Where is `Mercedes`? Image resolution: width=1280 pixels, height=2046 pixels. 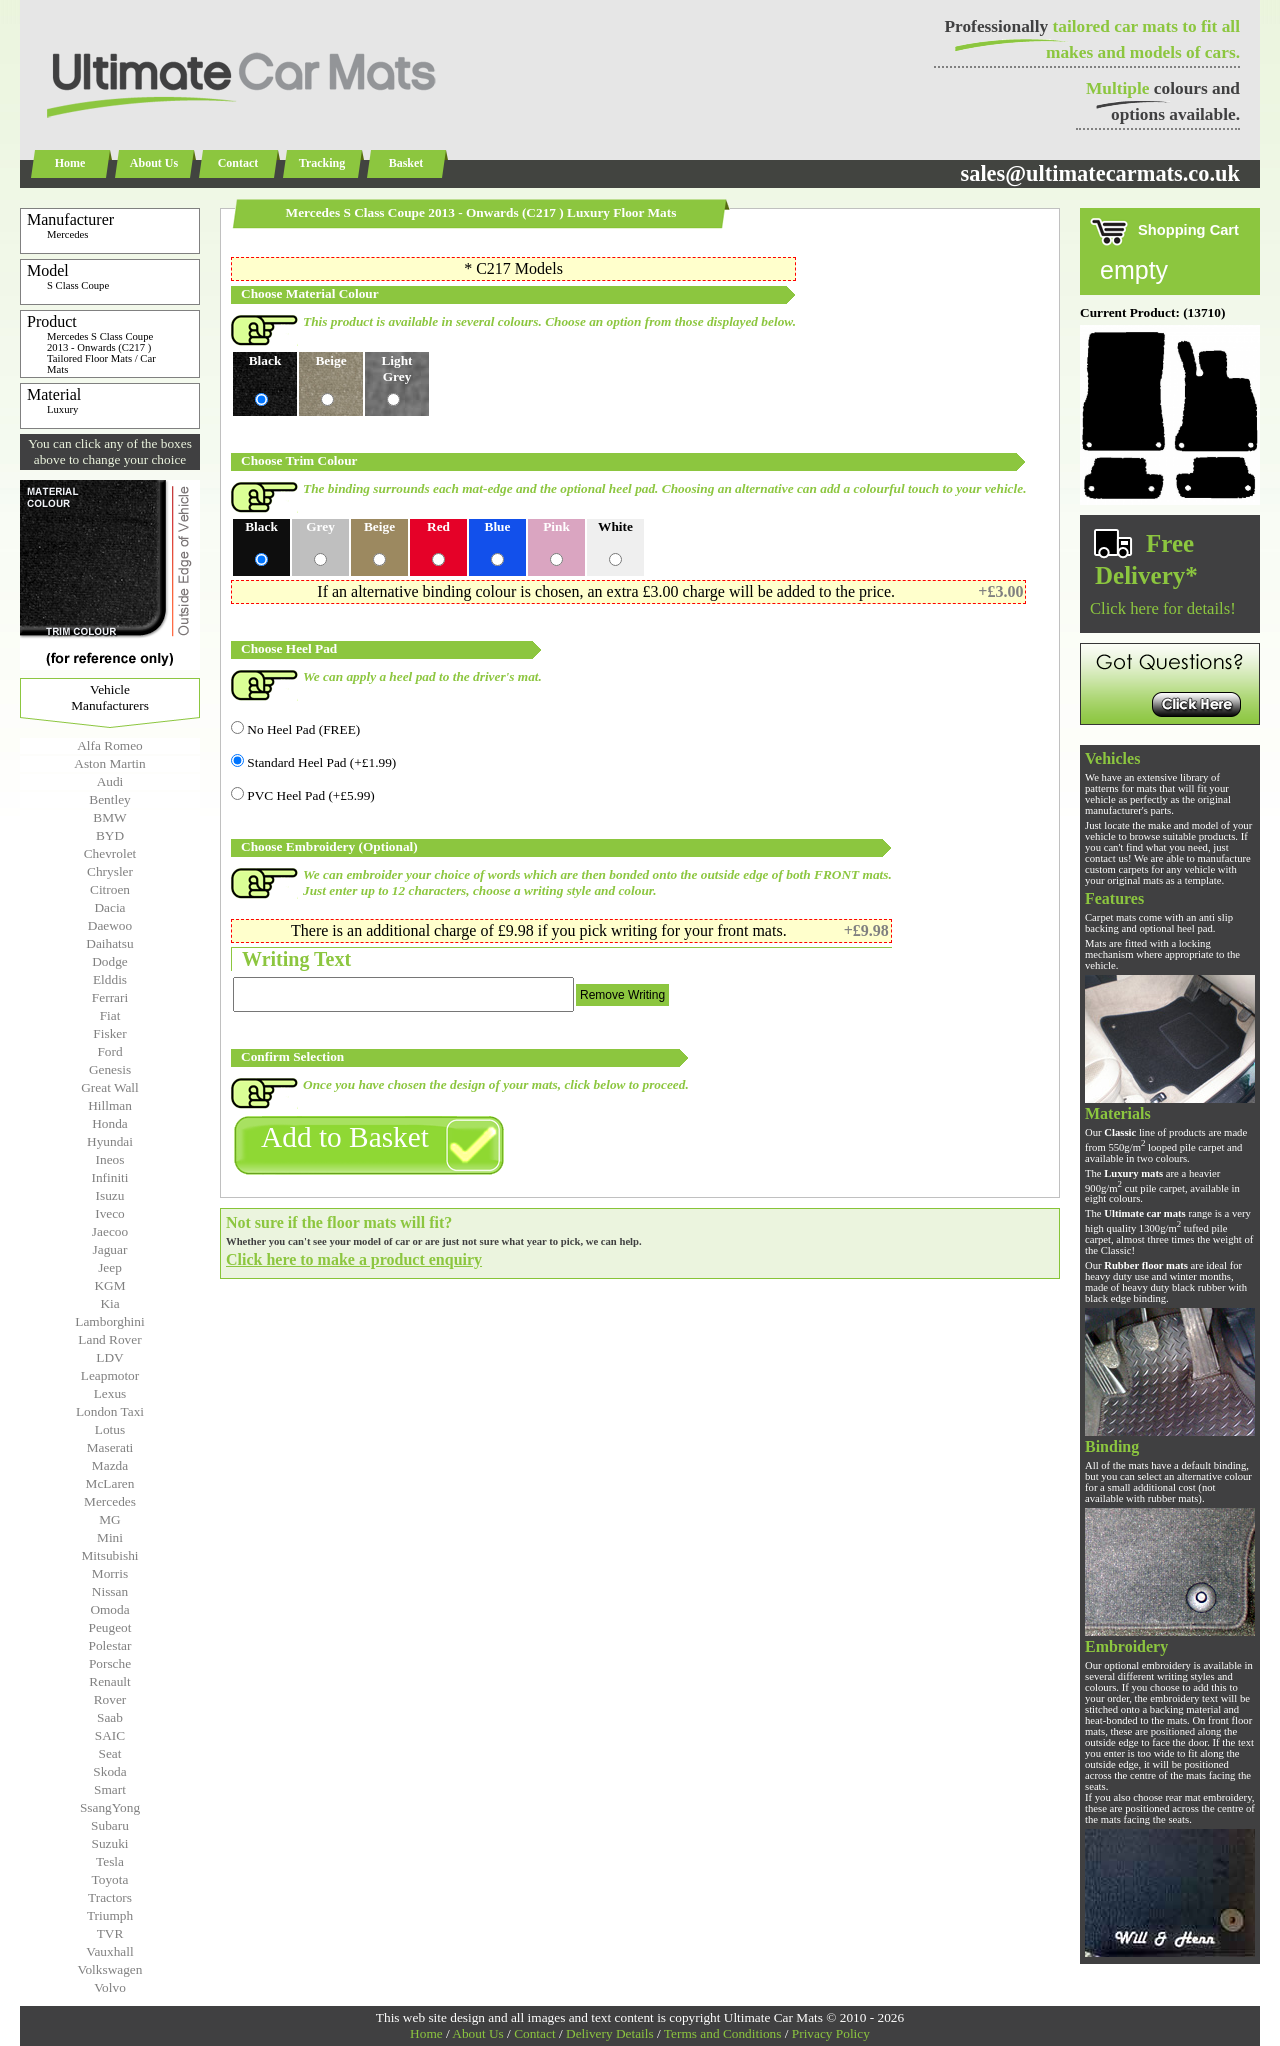
Mercedes is located at coordinates (110, 1501).